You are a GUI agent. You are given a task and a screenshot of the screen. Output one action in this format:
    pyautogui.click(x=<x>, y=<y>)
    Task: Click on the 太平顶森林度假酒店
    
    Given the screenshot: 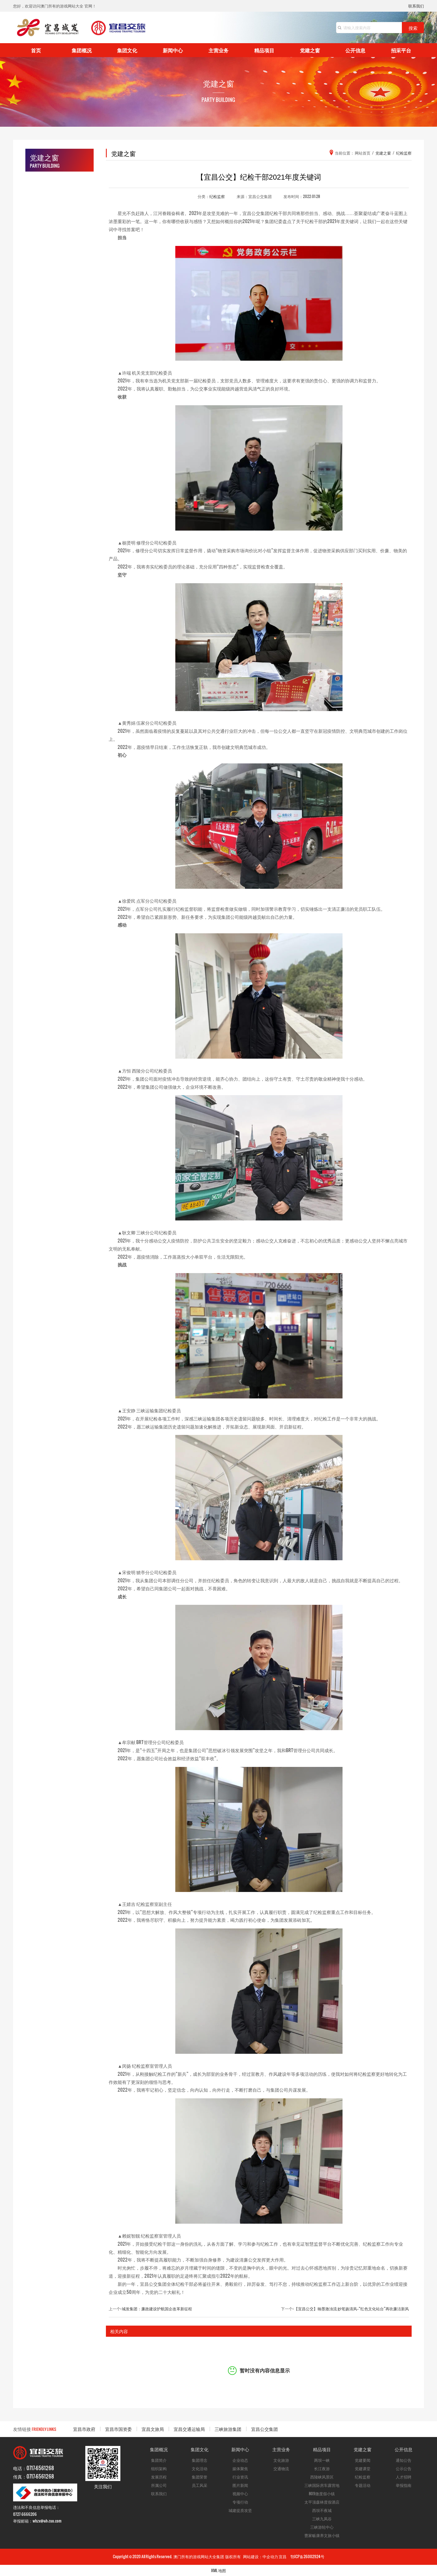 What is the action you would take?
    pyautogui.click(x=321, y=2502)
    